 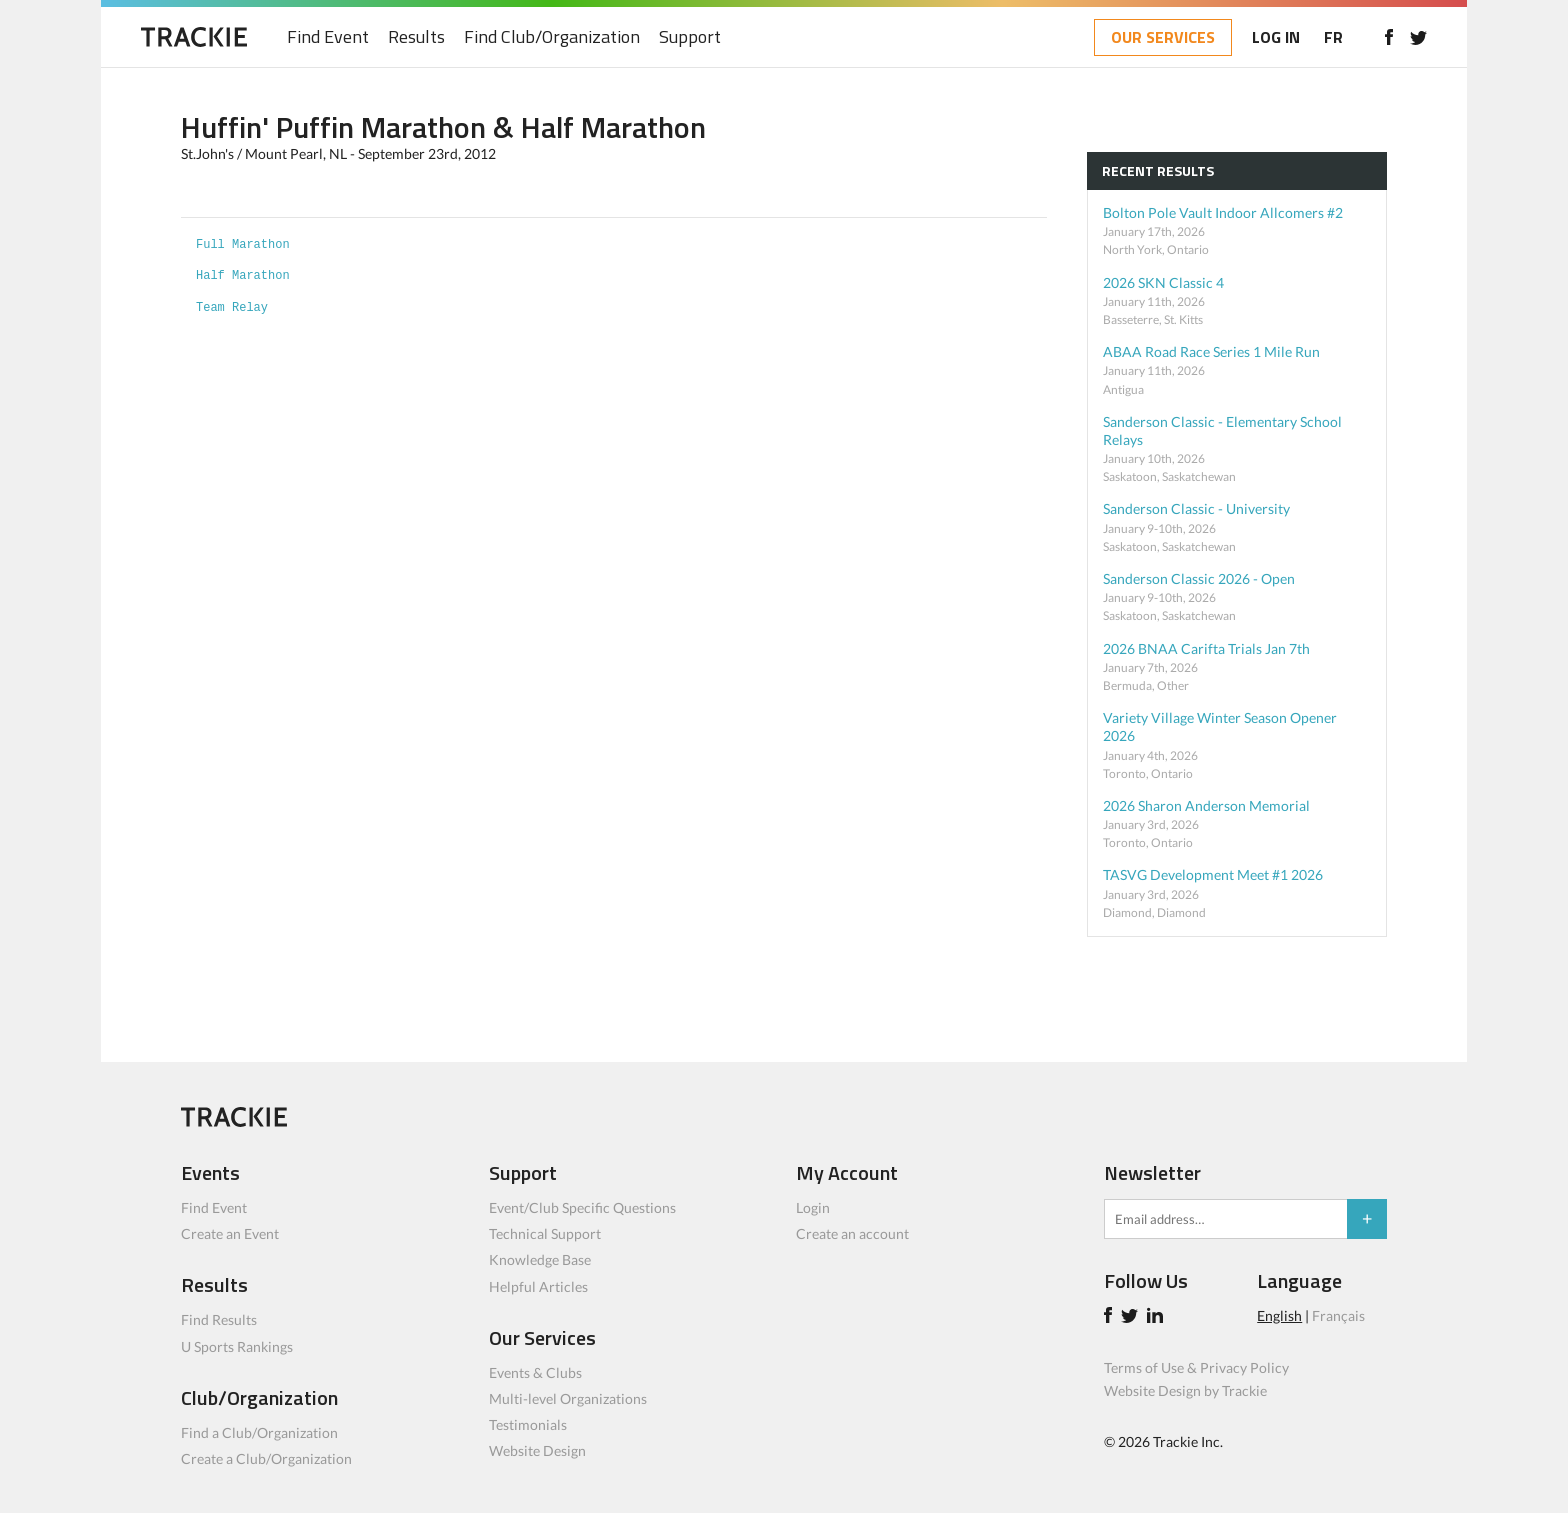 What do you see at coordinates (259, 1432) in the screenshot?
I see `Find a Club/Organization` at bounding box center [259, 1432].